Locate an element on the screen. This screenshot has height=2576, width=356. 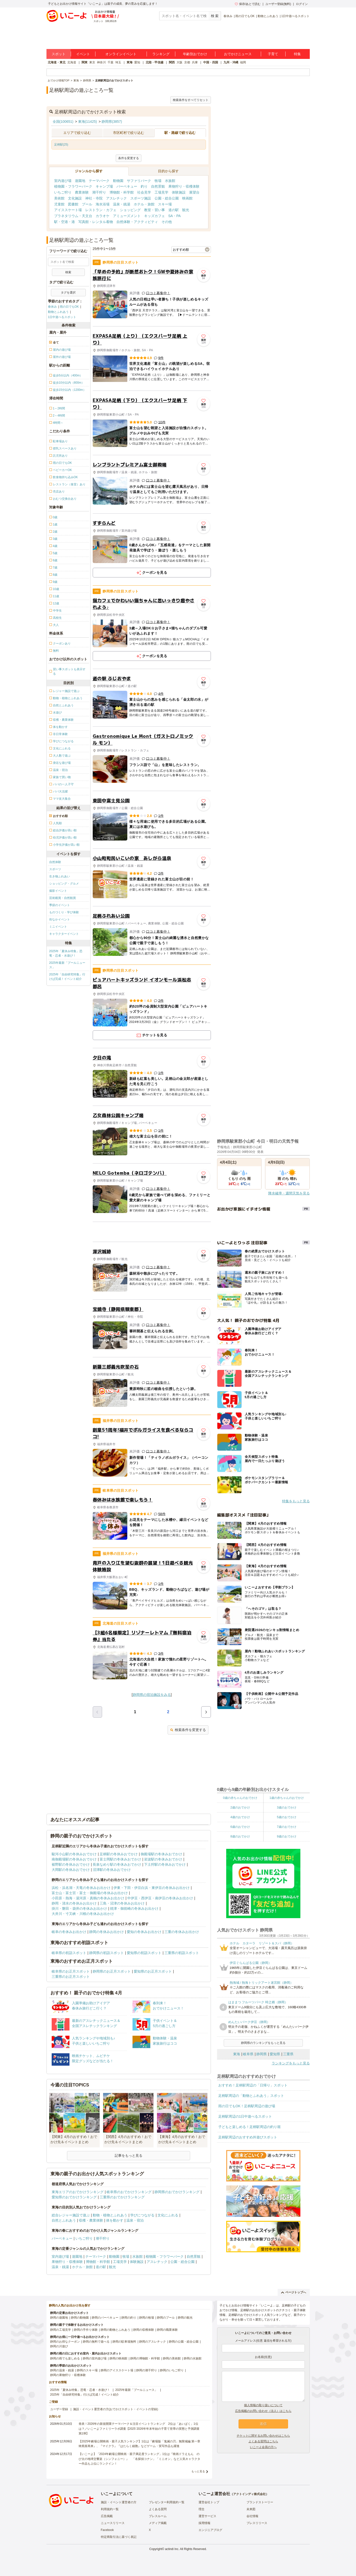
スポーツ is located at coordinates (55, 869).